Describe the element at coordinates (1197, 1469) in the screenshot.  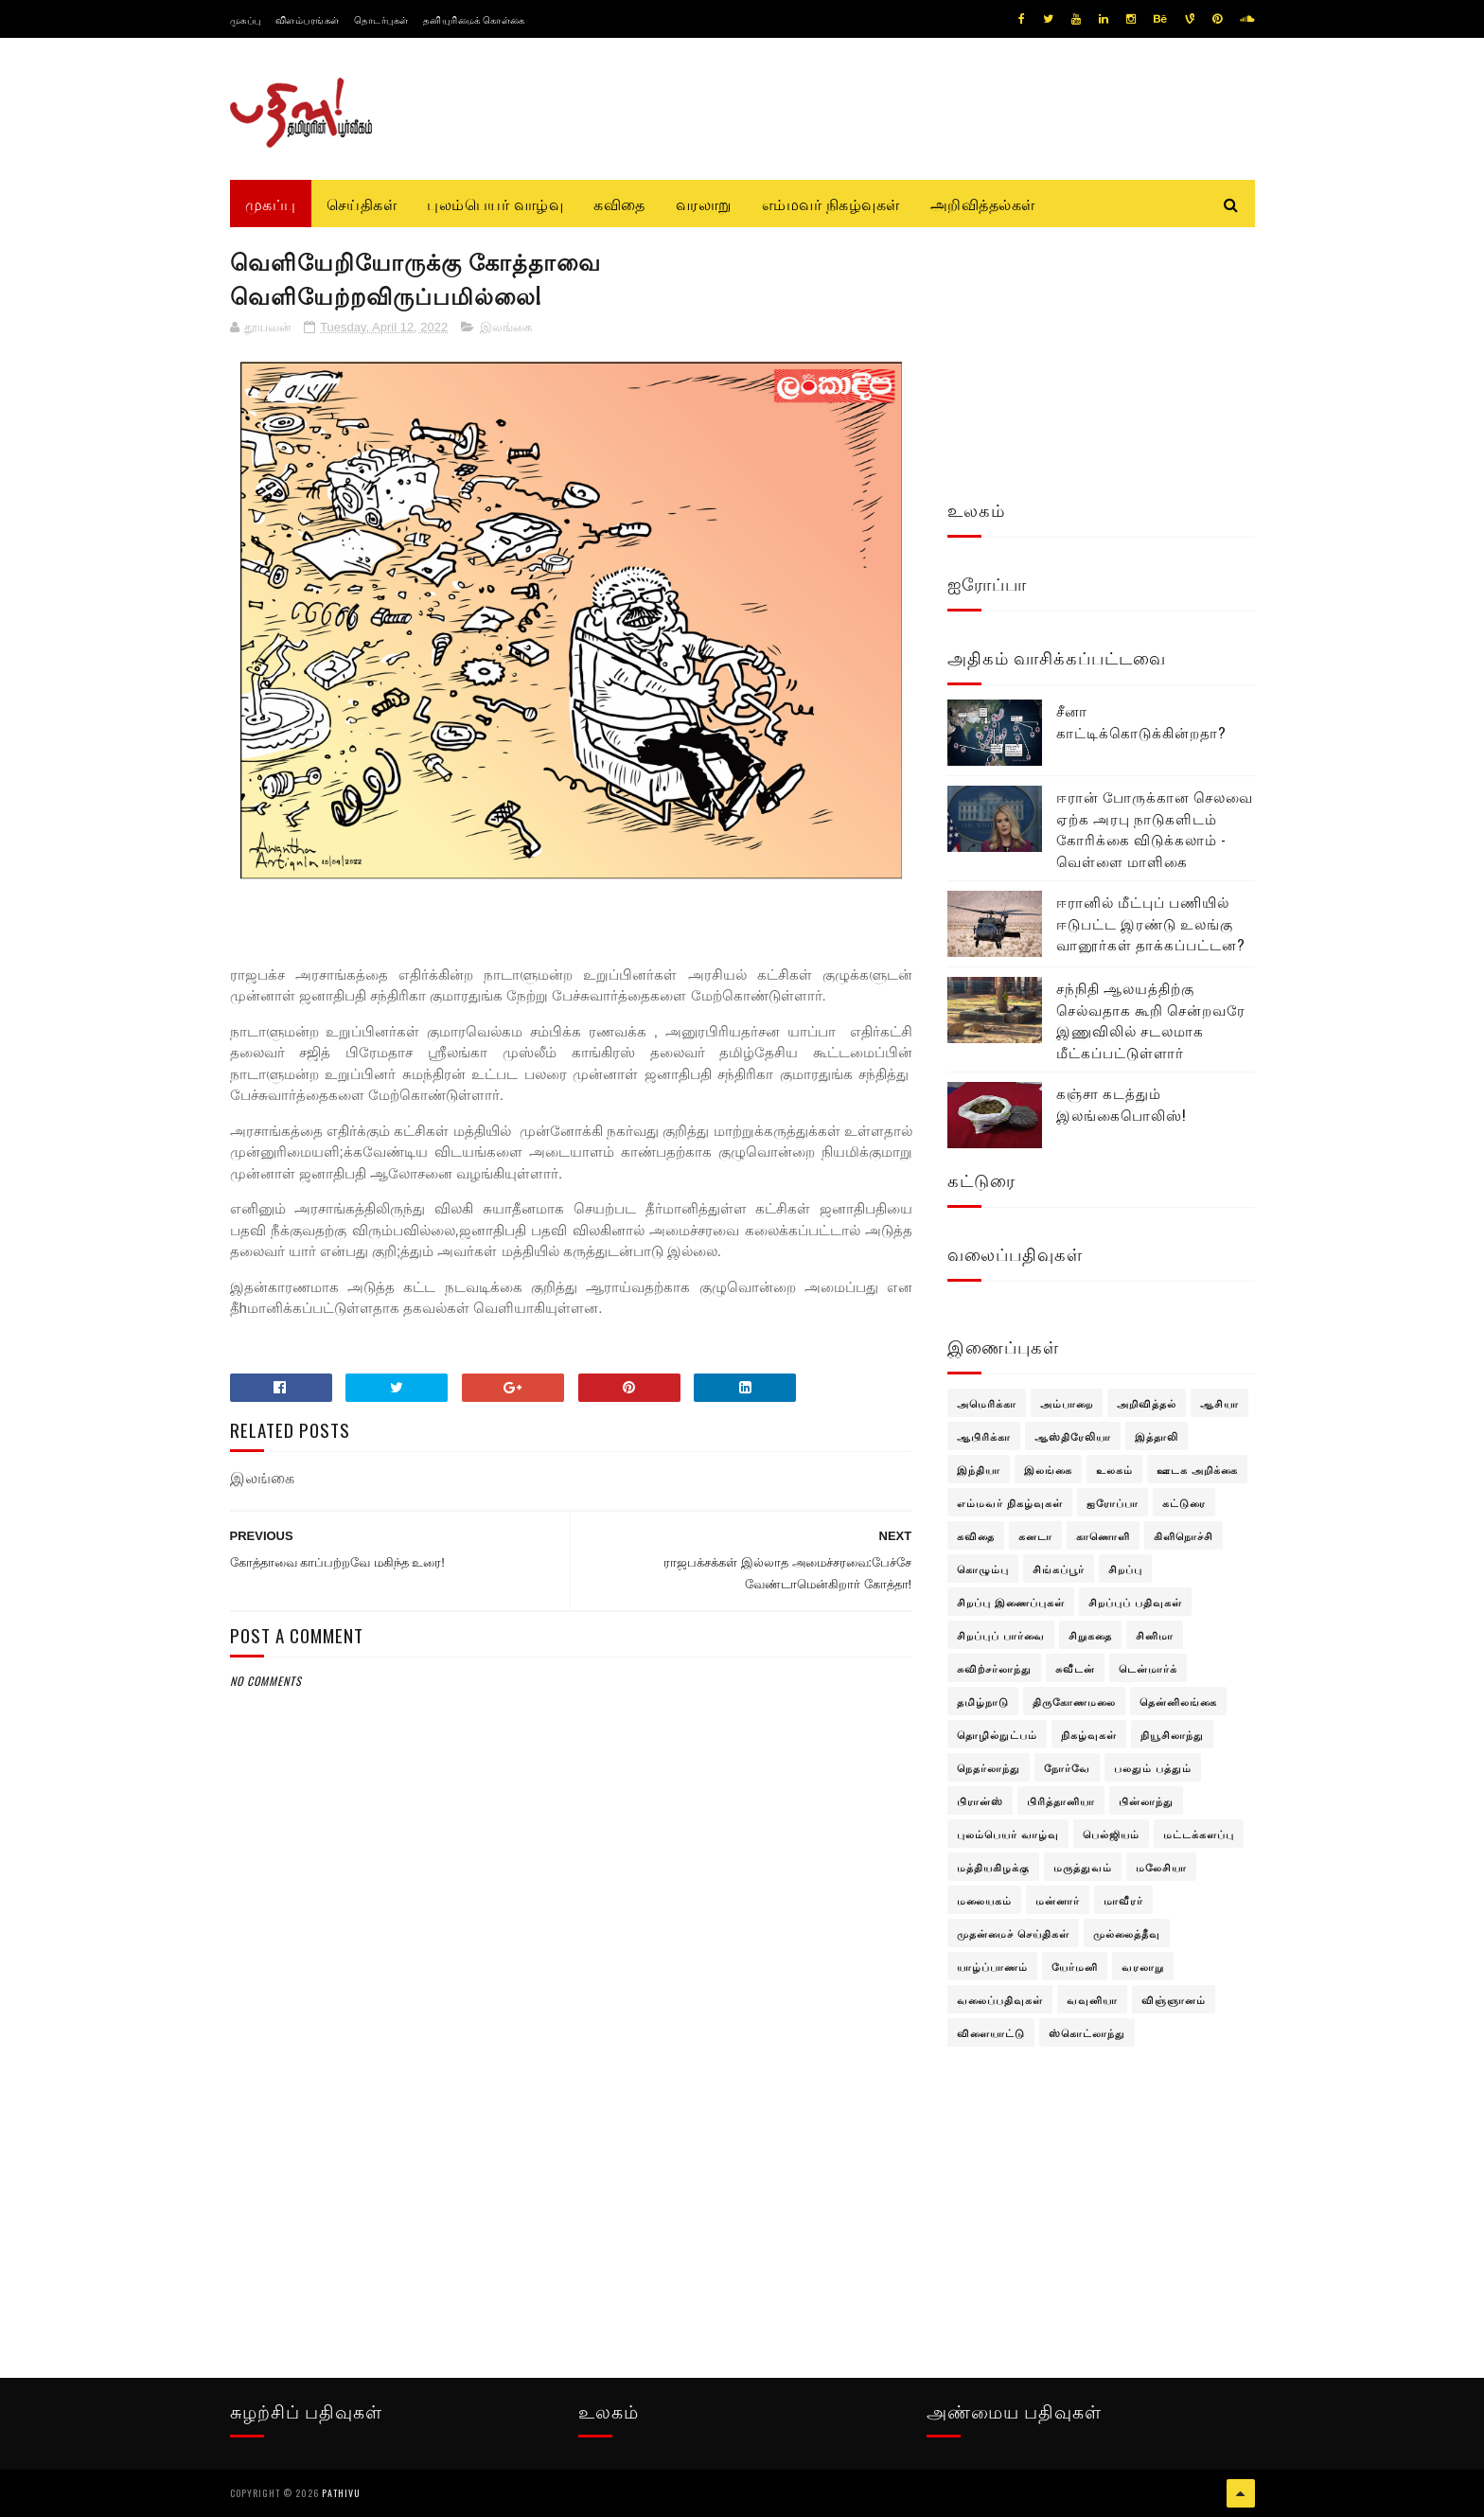
I see `ஊடக அறிக்கை` at that location.